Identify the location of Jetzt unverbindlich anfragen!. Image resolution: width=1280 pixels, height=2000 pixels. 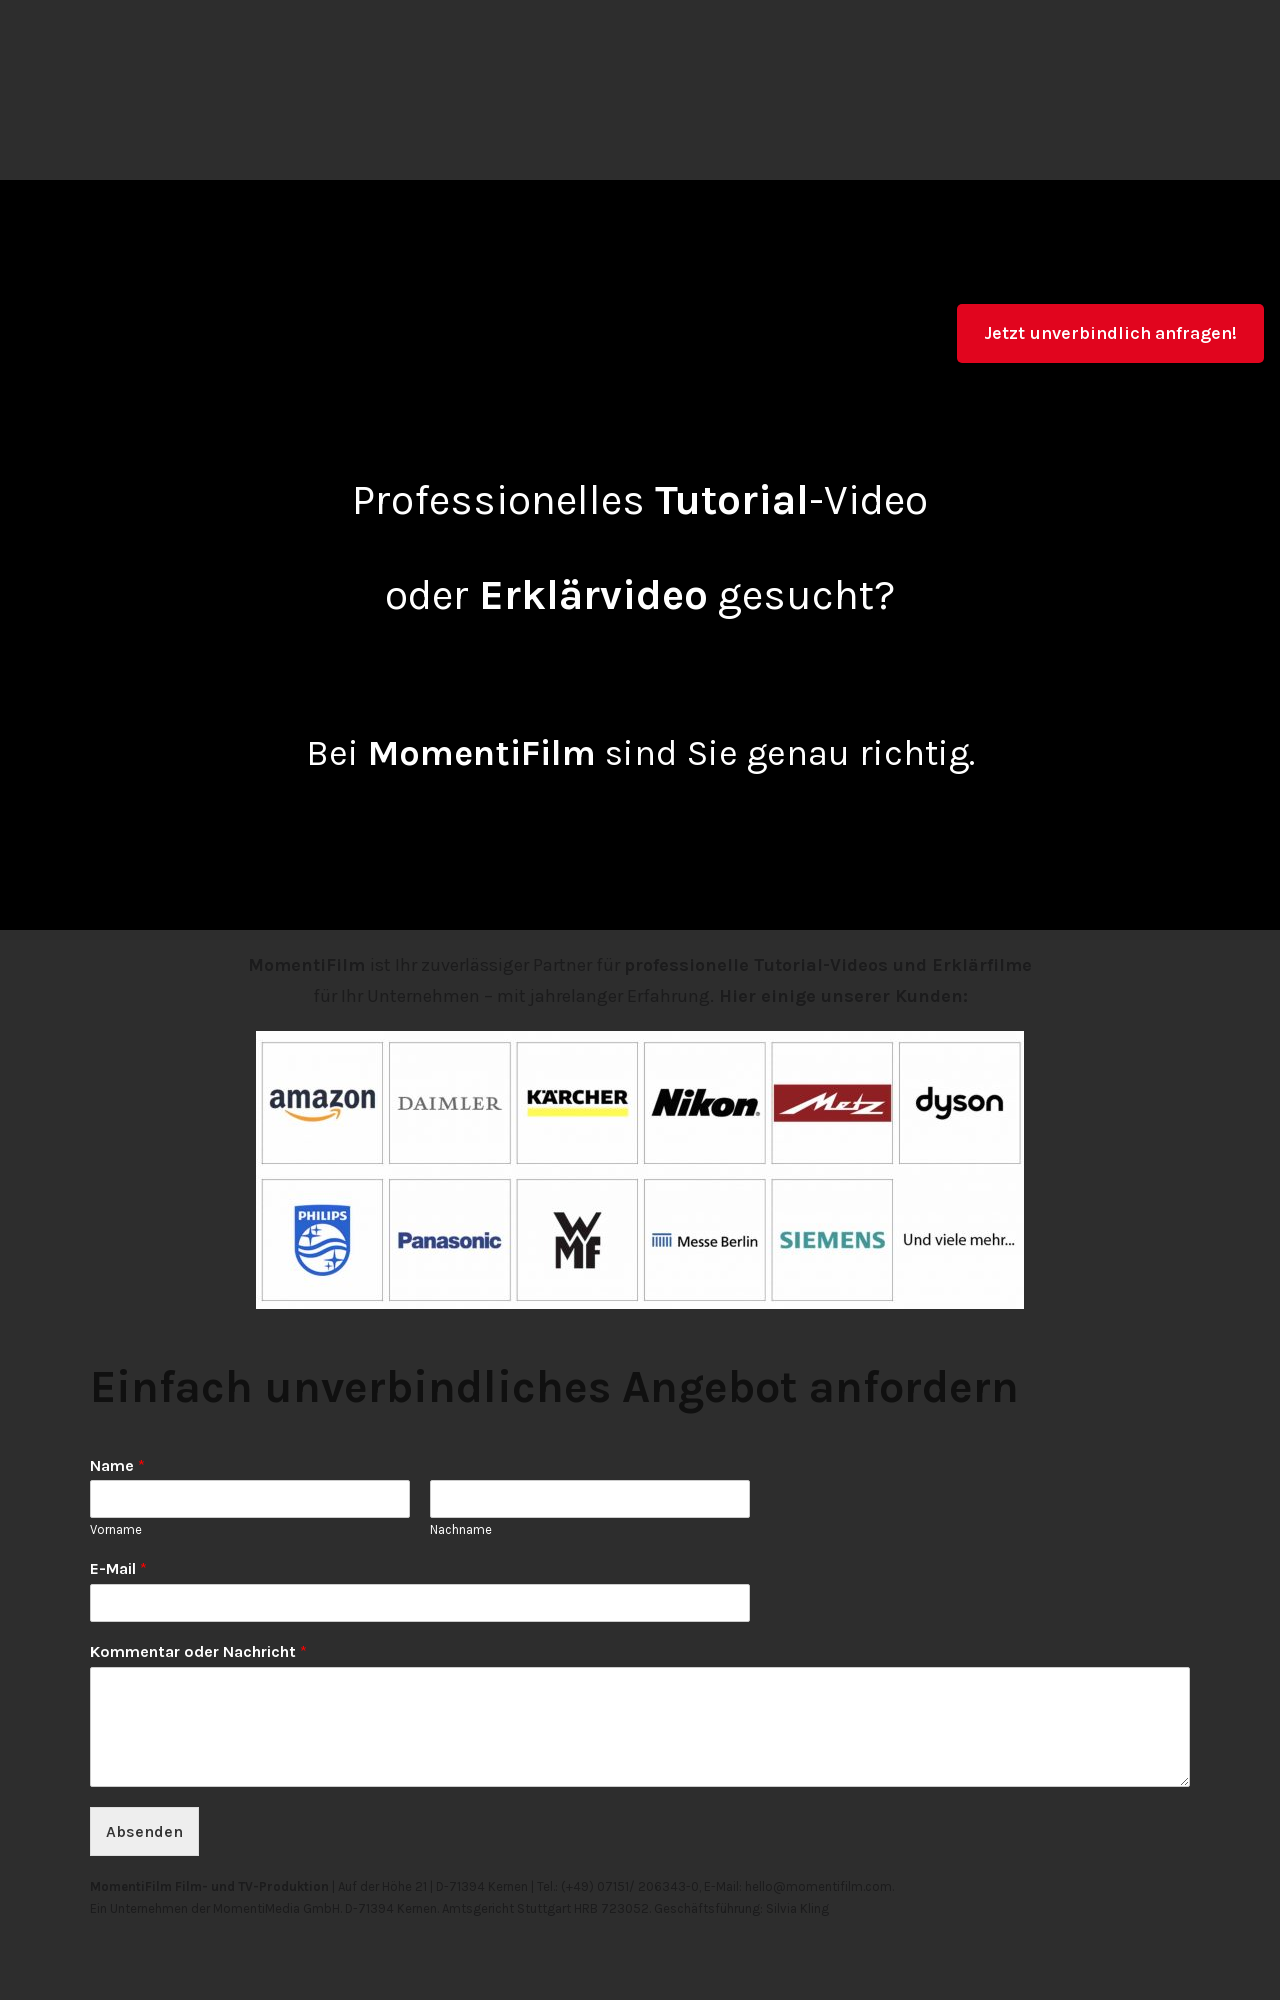
(1110, 333).